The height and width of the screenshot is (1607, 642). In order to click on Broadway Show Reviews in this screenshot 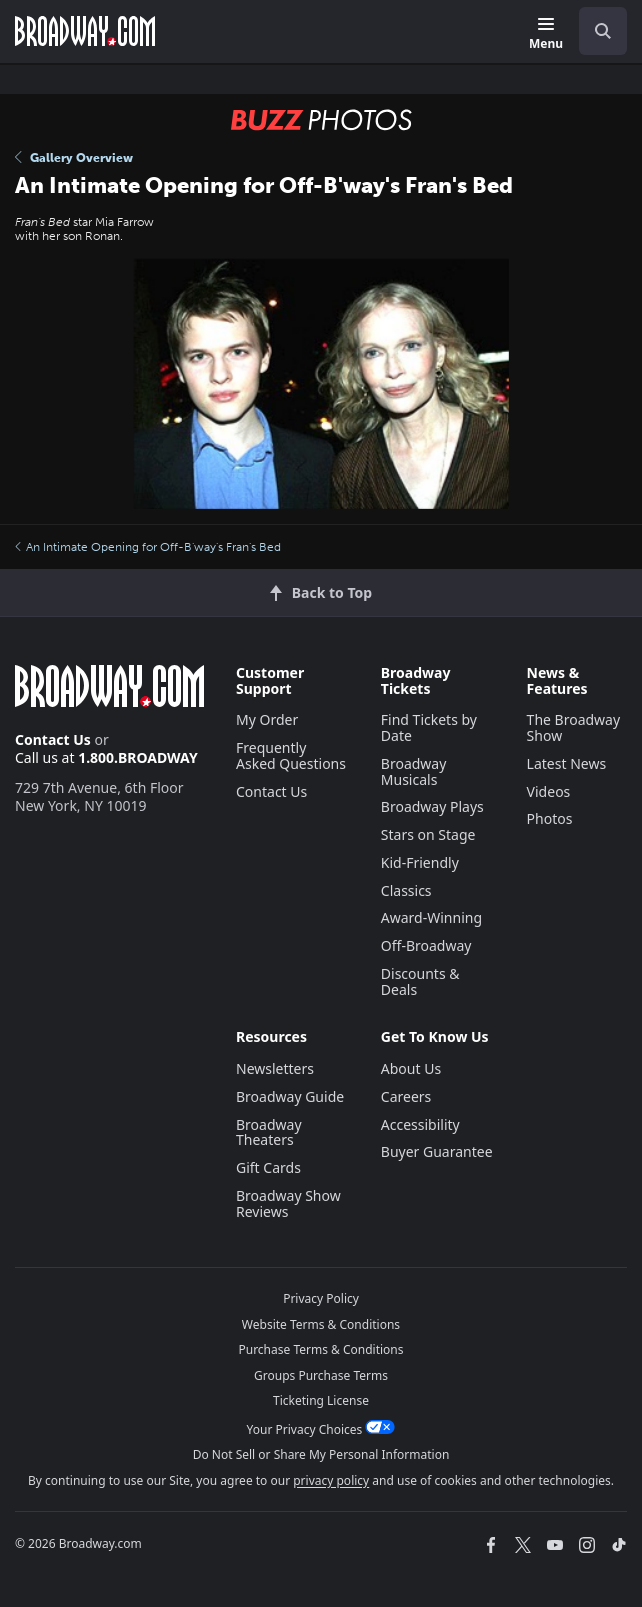, I will do `click(288, 1203)`.